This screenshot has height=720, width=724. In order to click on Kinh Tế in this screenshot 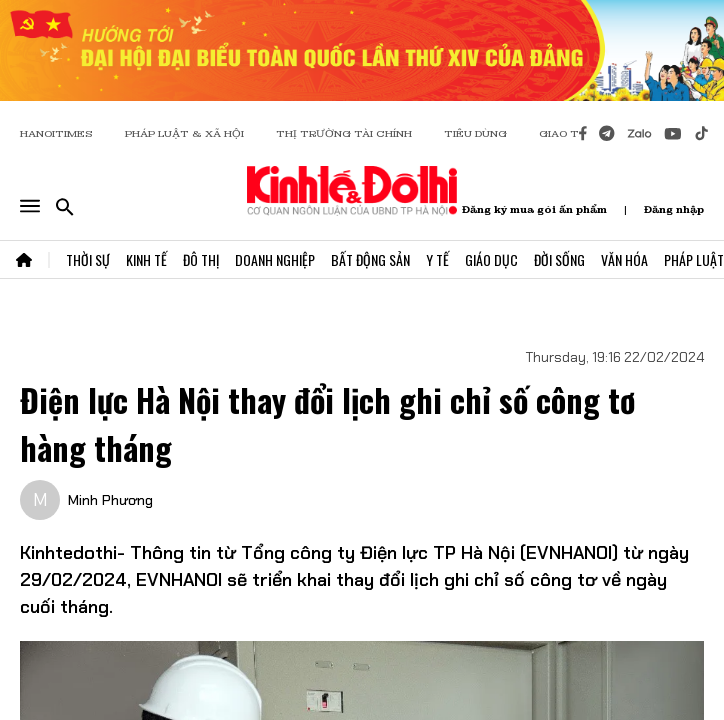, I will do `click(146, 259)`.